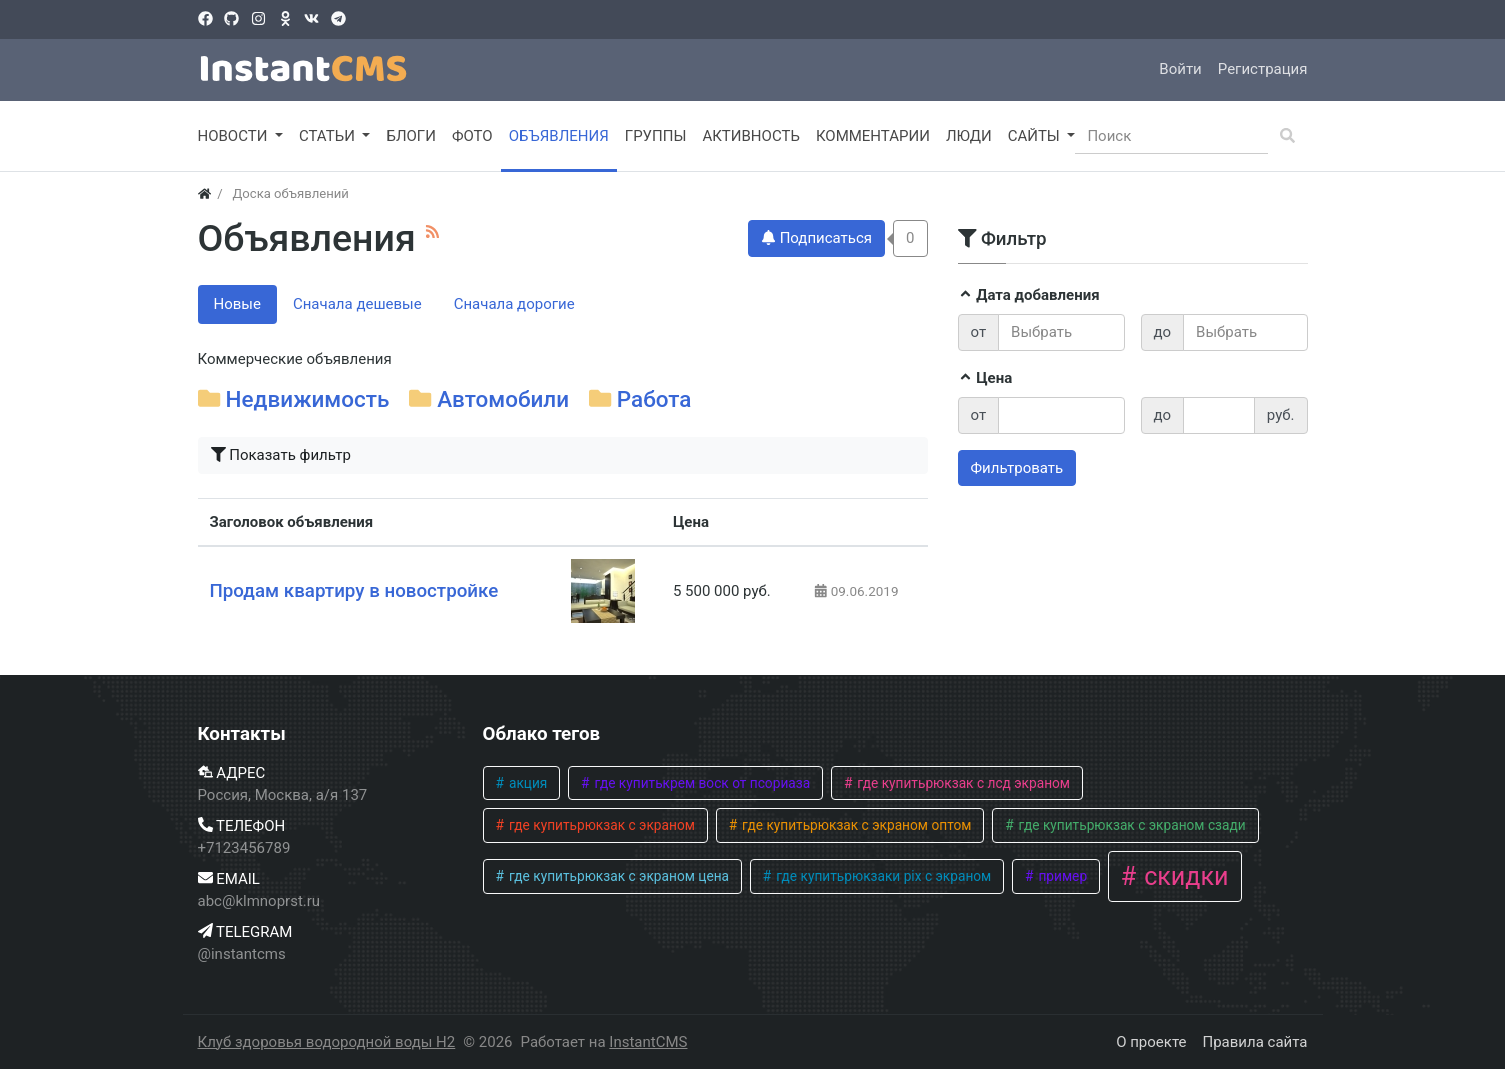 The height and width of the screenshot is (1069, 1505). I want to click on где купитьрюкзак с экраном, so click(600, 825).